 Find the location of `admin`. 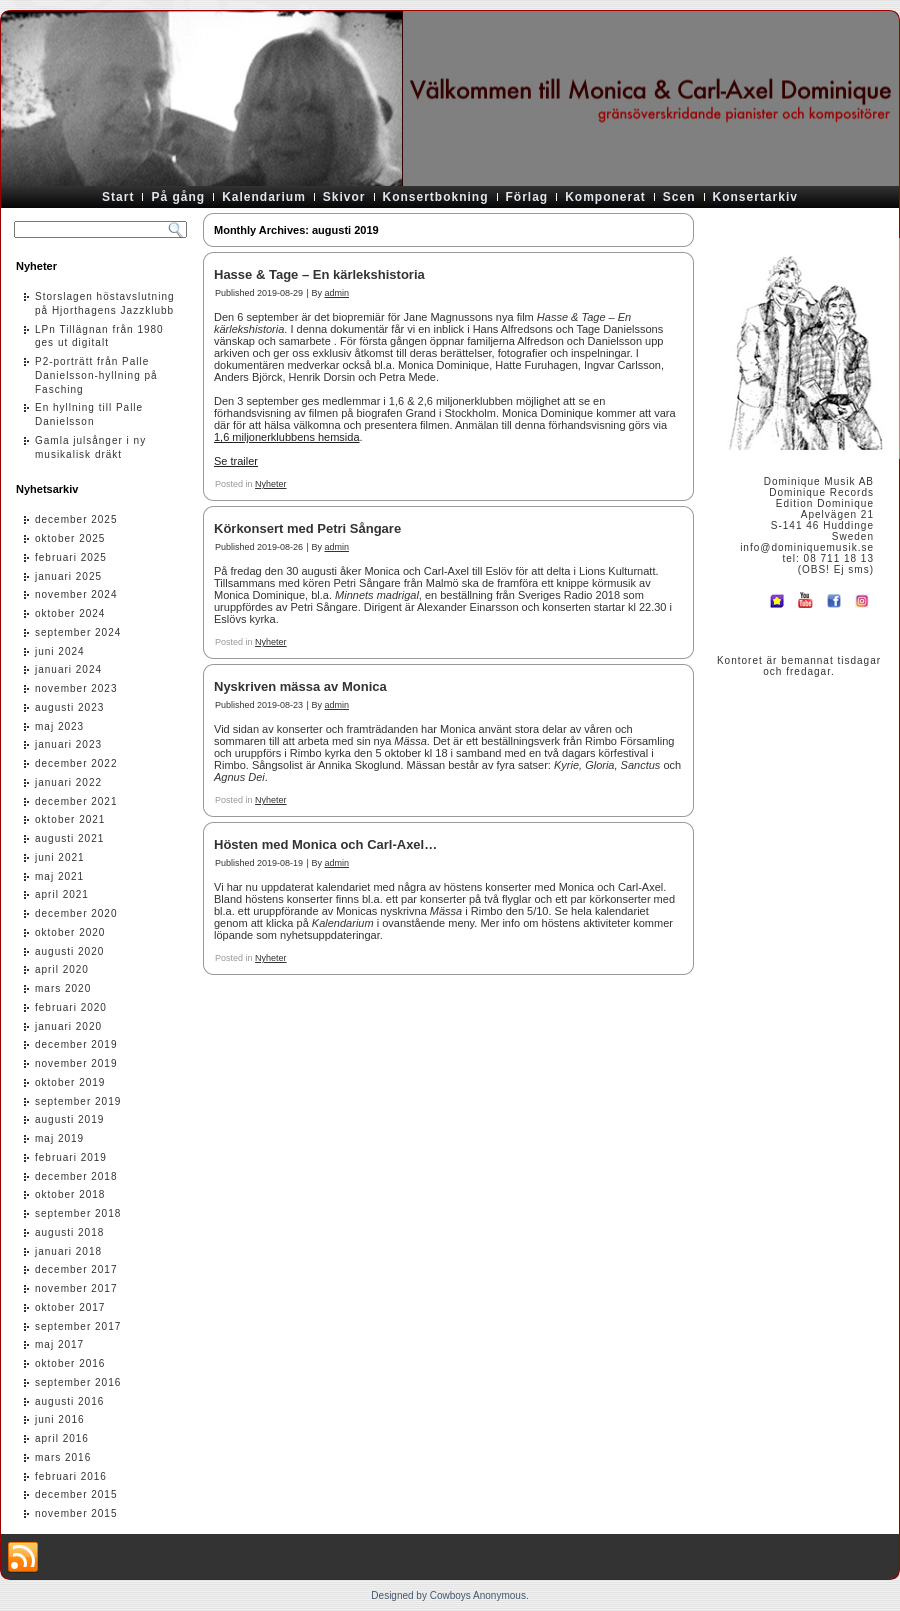

admin is located at coordinates (336, 293).